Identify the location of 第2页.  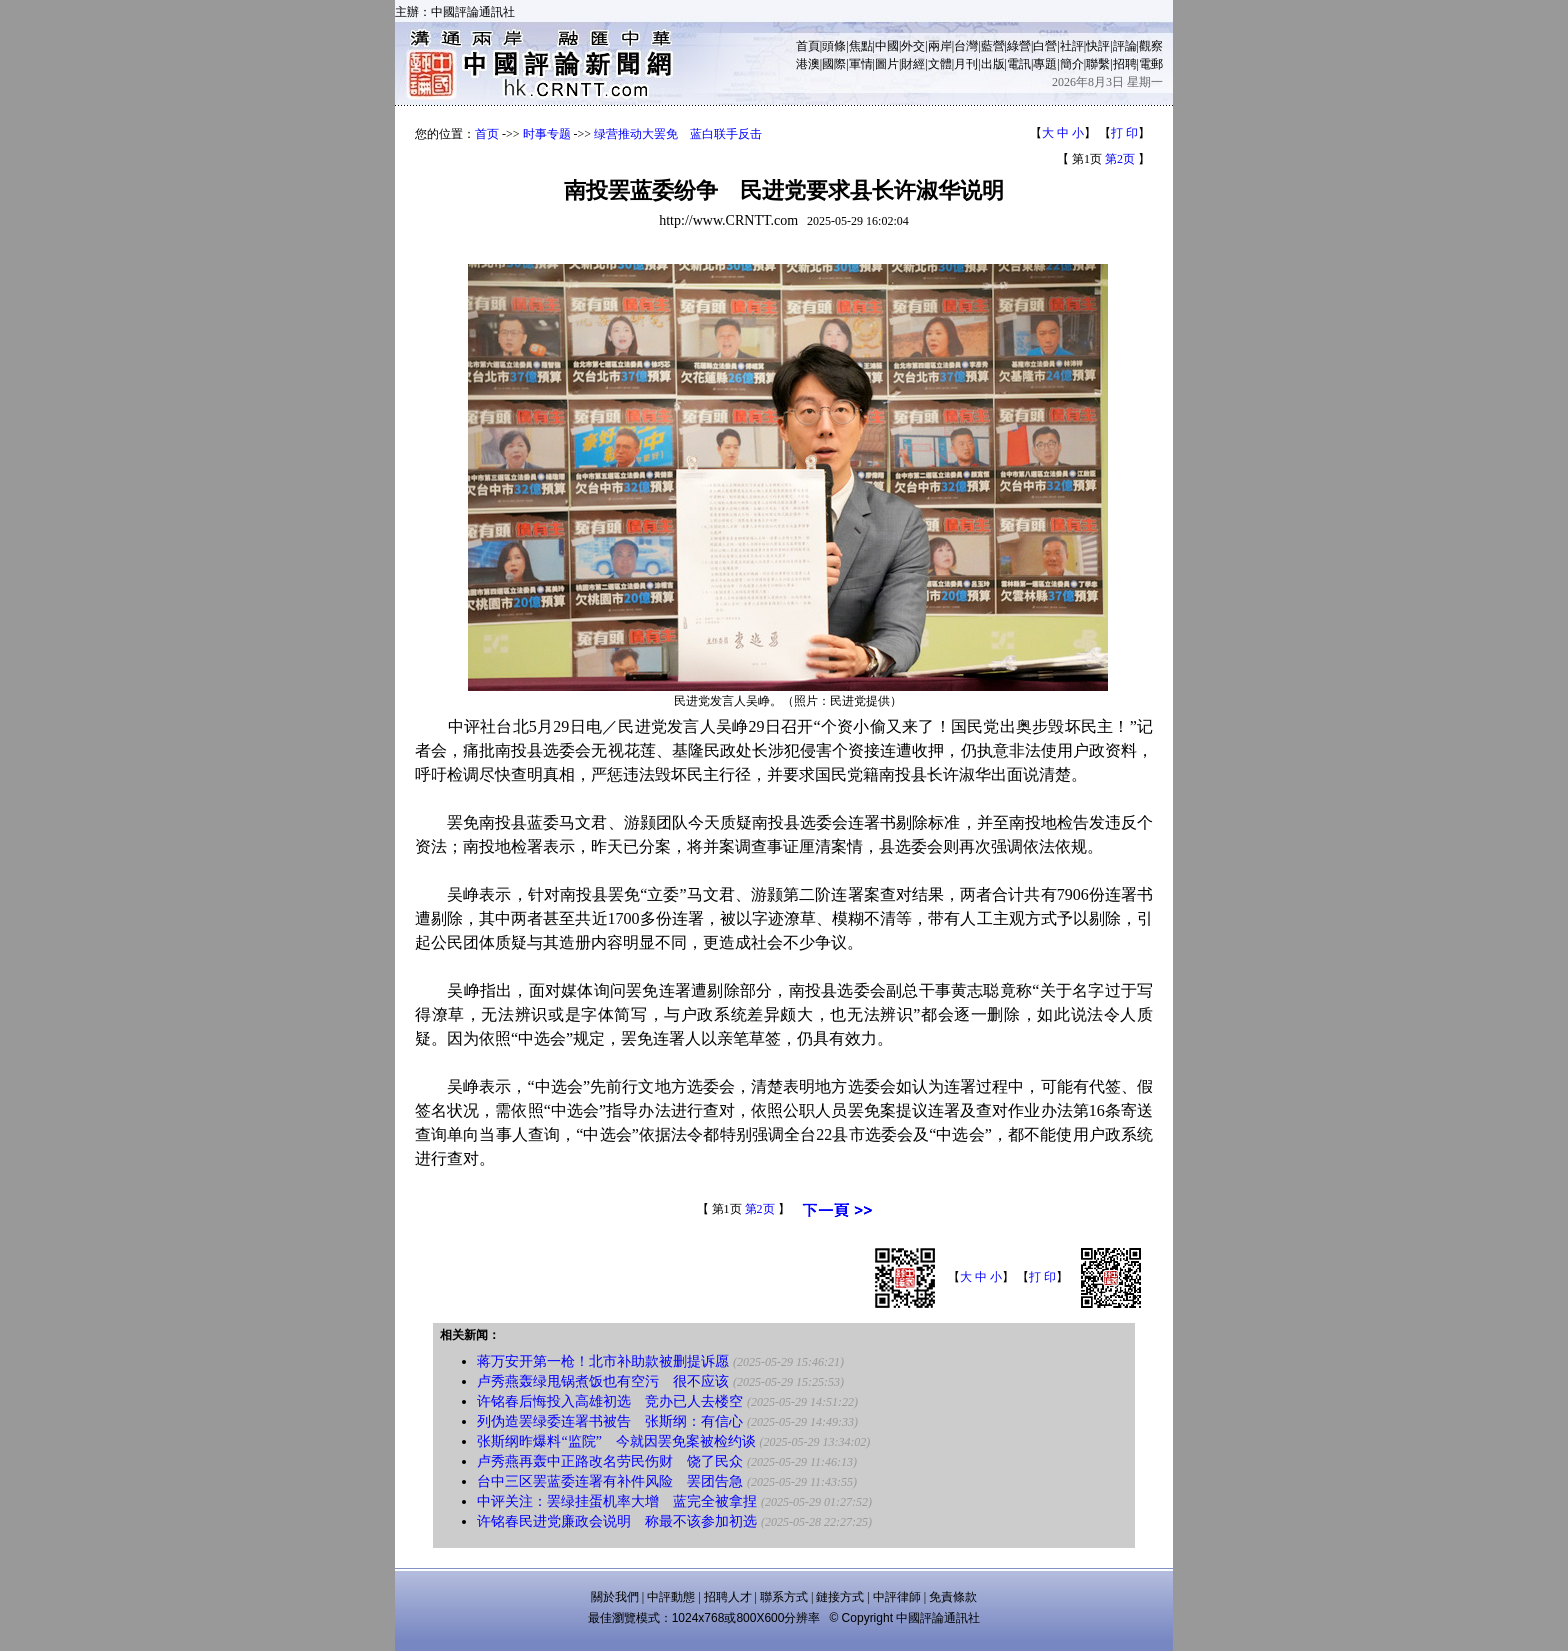
(1120, 159).